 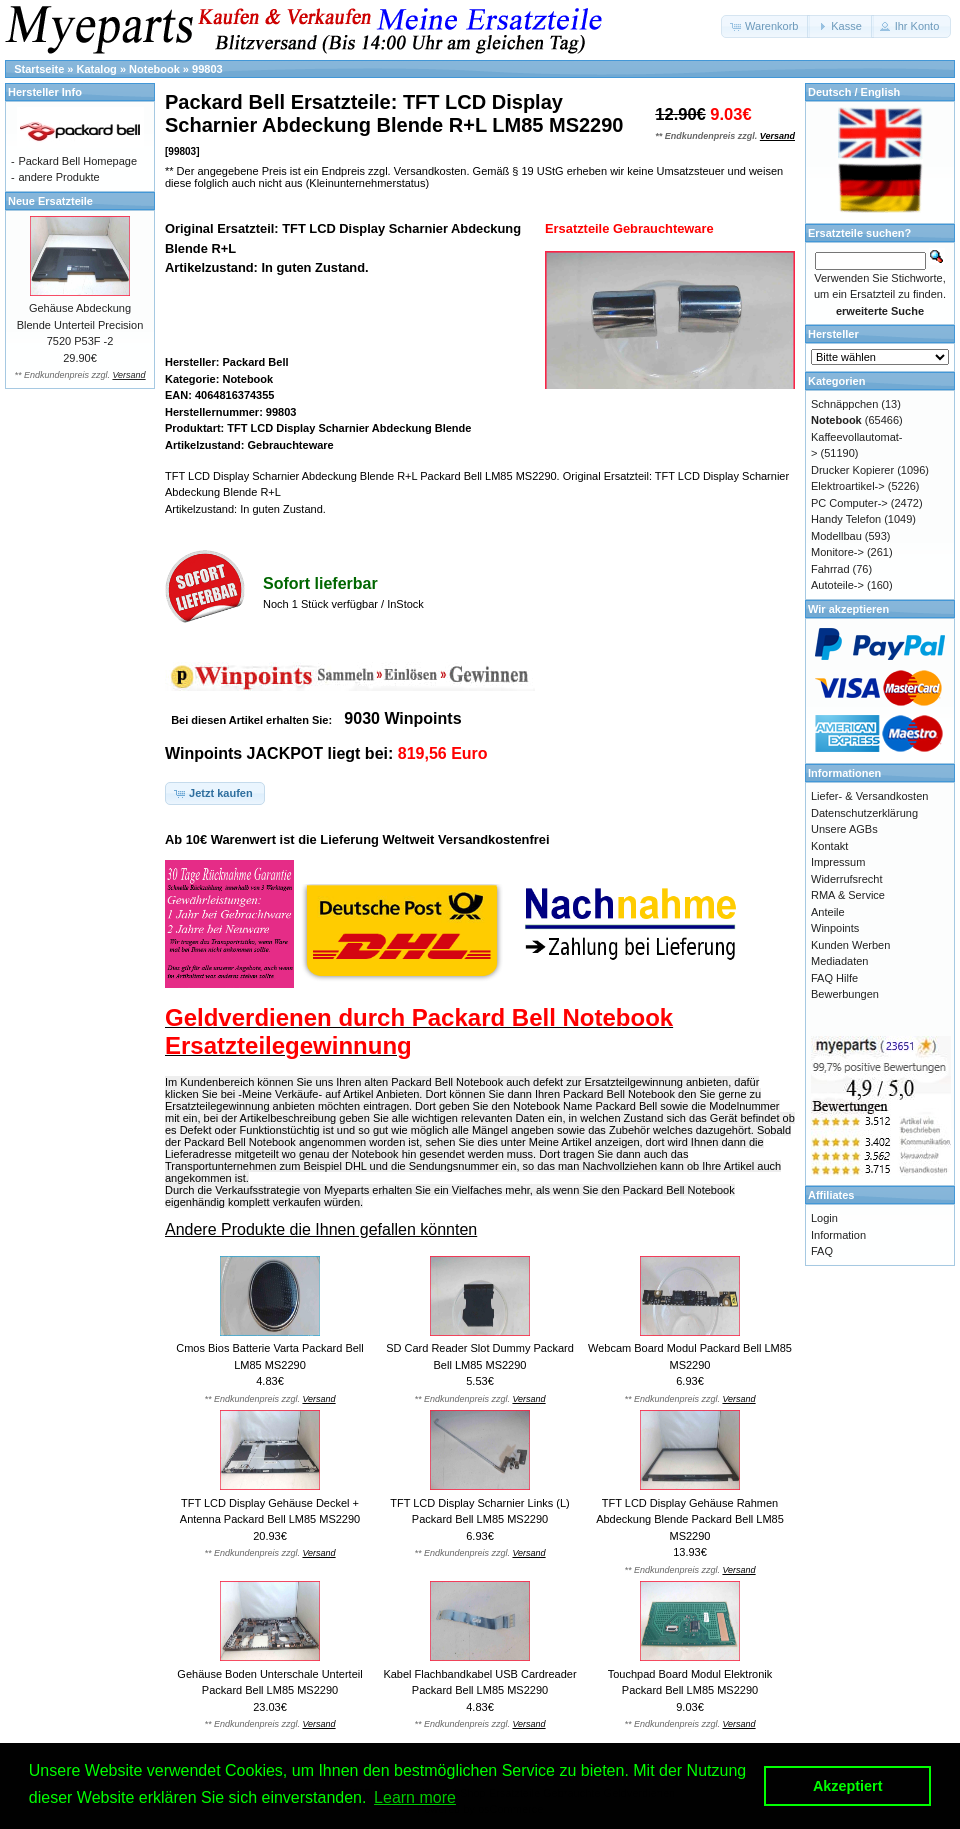 I want to click on Startseite, so click(x=39, y=69).